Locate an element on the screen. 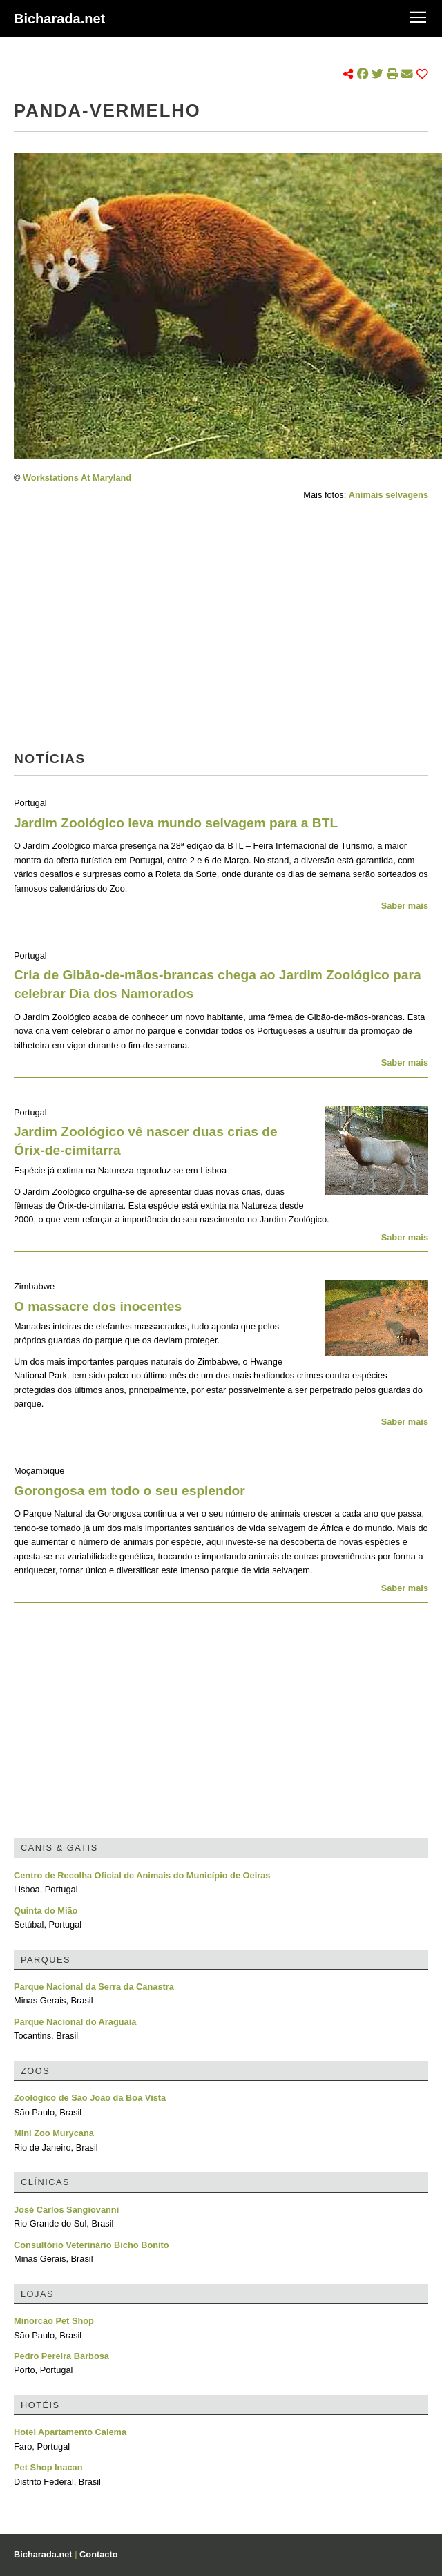 Image resolution: width=442 pixels, height=2576 pixels. Gorongosa em todo o seu esplendor is located at coordinates (129, 1490).